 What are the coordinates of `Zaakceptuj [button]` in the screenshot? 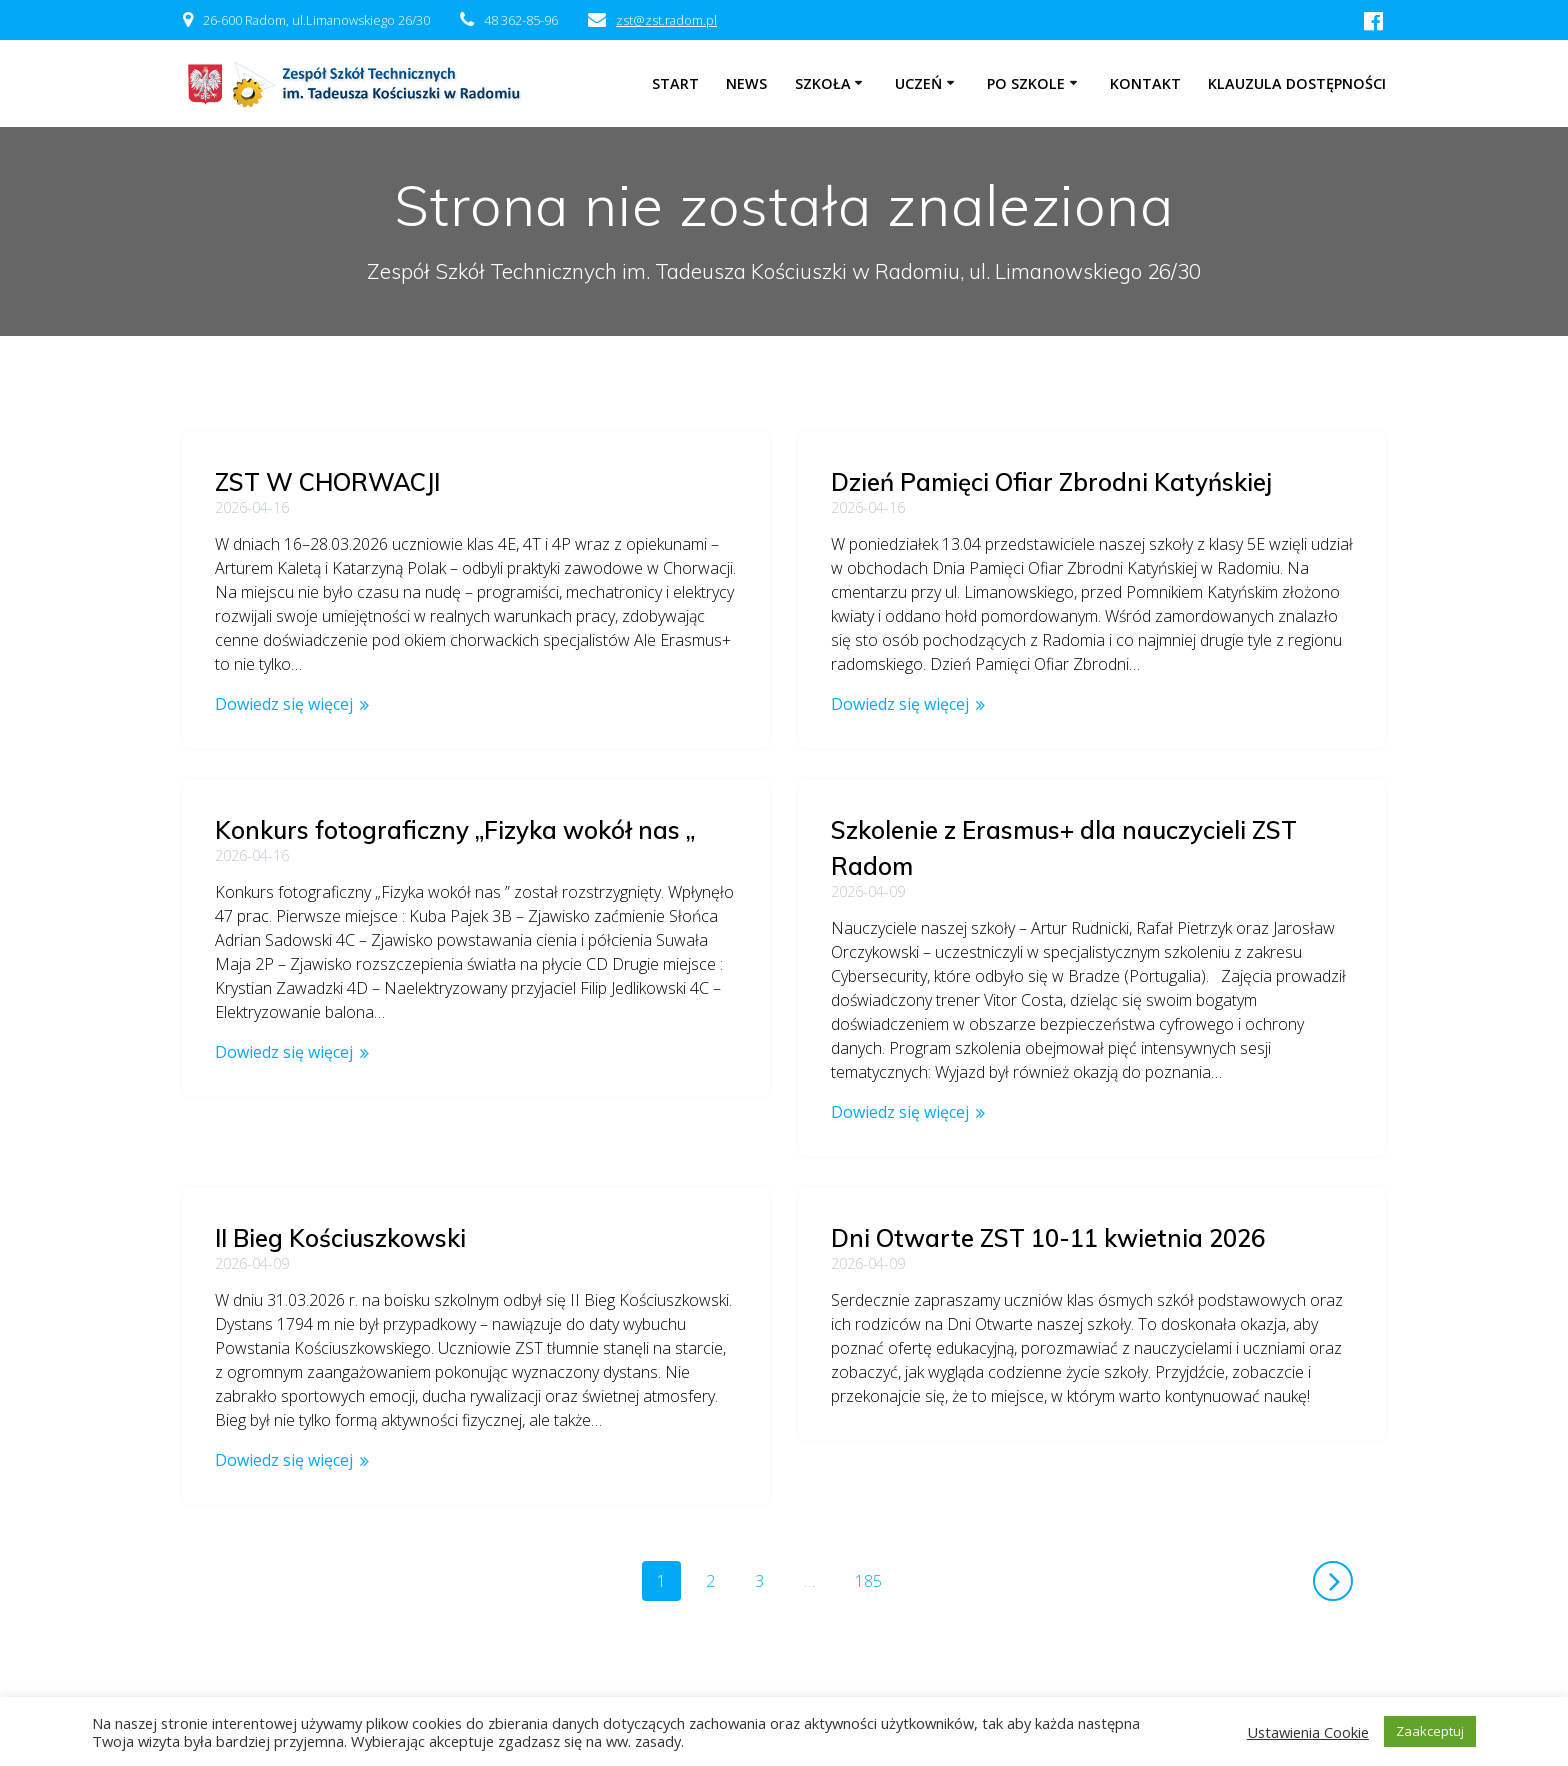 It's located at (1430, 1731).